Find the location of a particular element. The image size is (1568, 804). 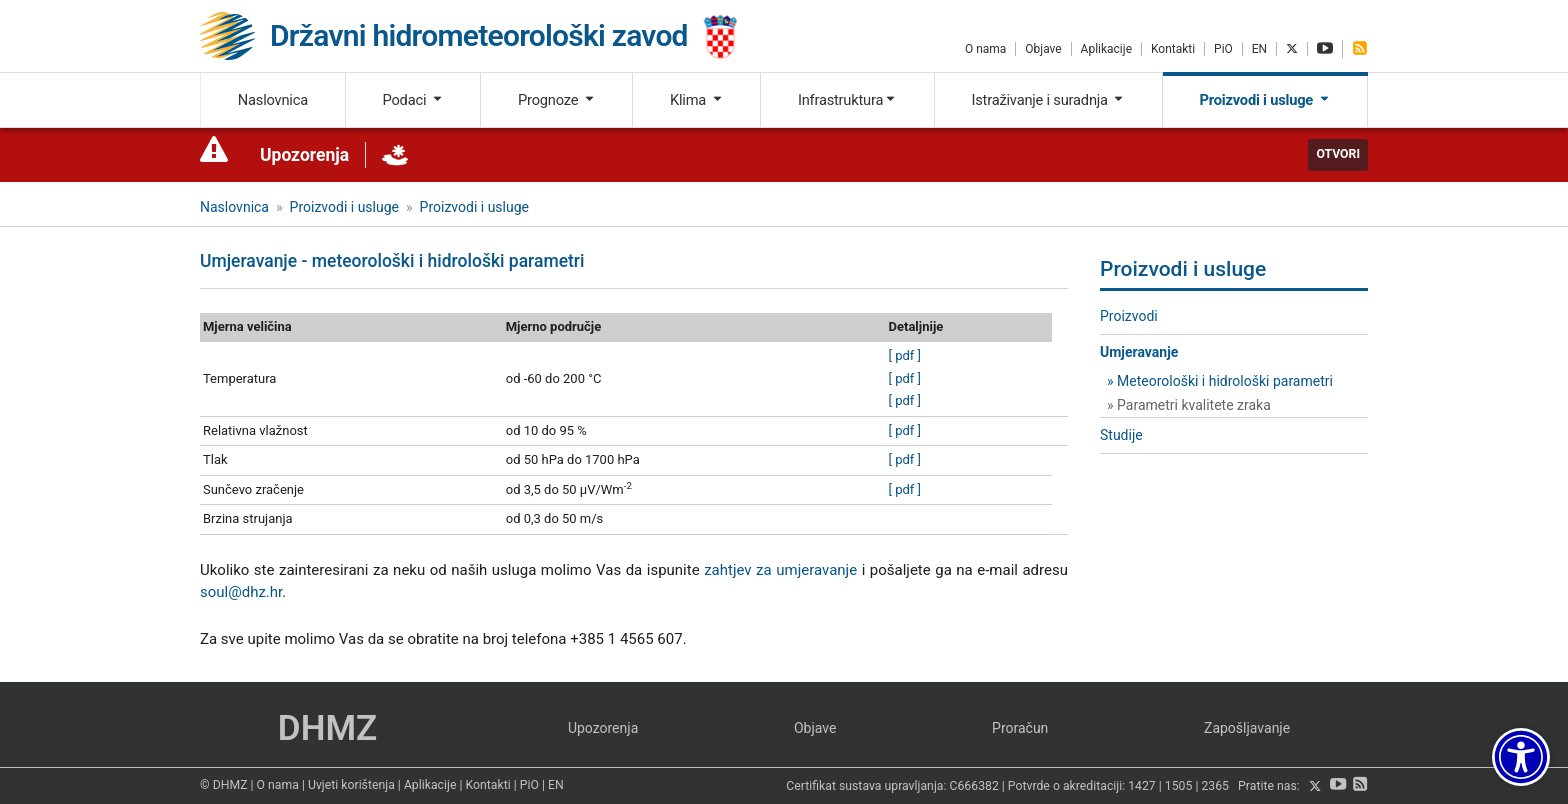

© DHMZ is located at coordinates (223, 785).